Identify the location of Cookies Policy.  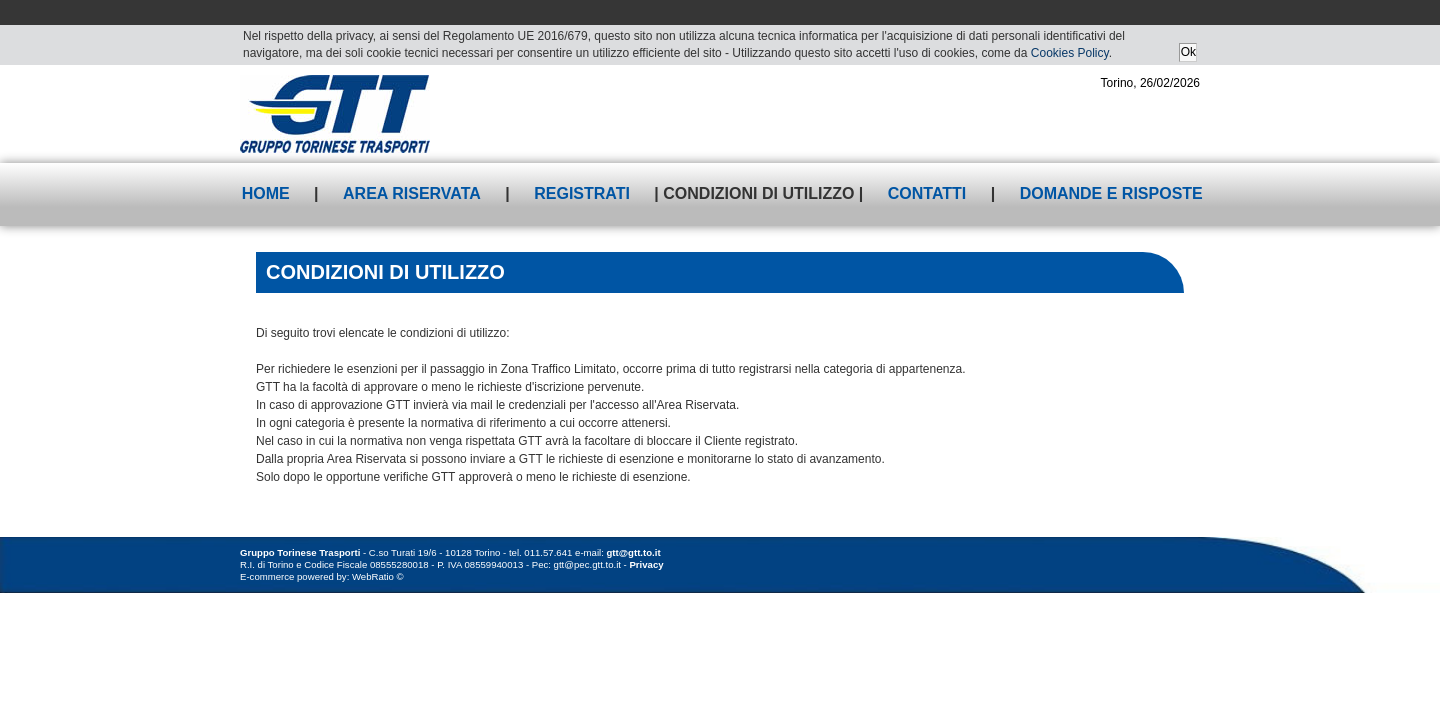
(1070, 53).